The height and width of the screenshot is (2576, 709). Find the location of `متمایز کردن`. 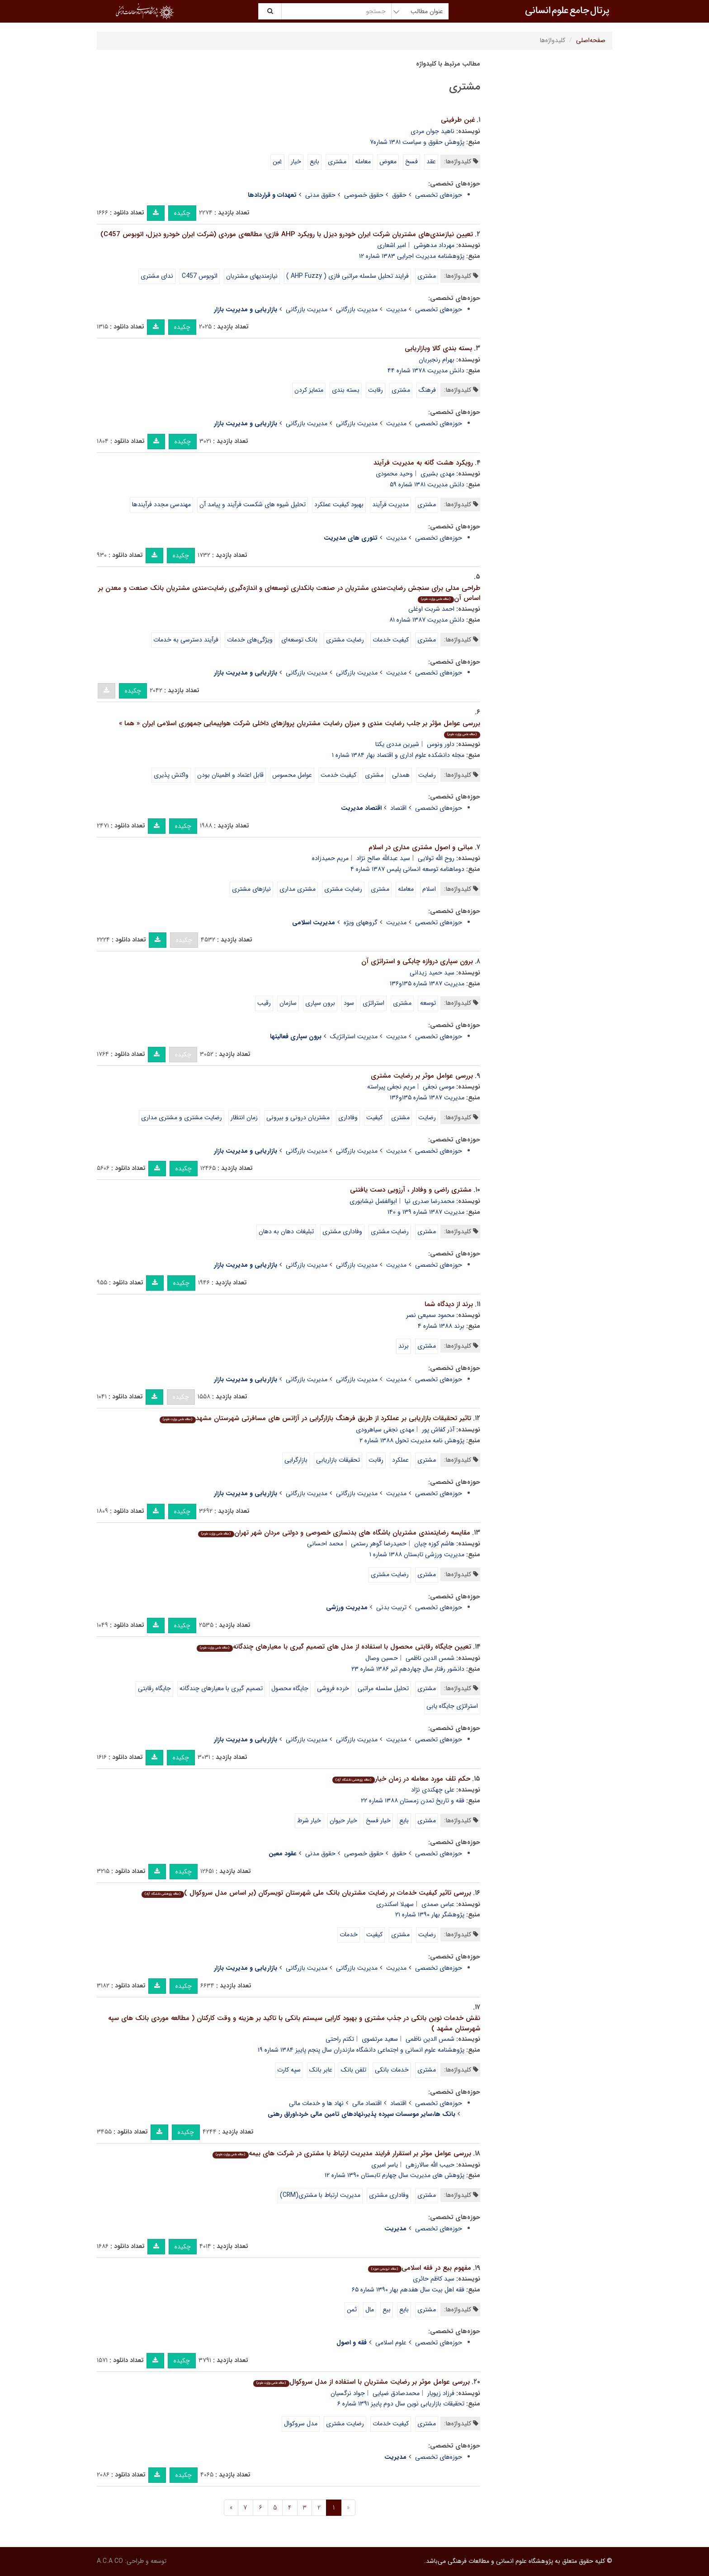

متمایز کردن is located at coordinates (308, 390).